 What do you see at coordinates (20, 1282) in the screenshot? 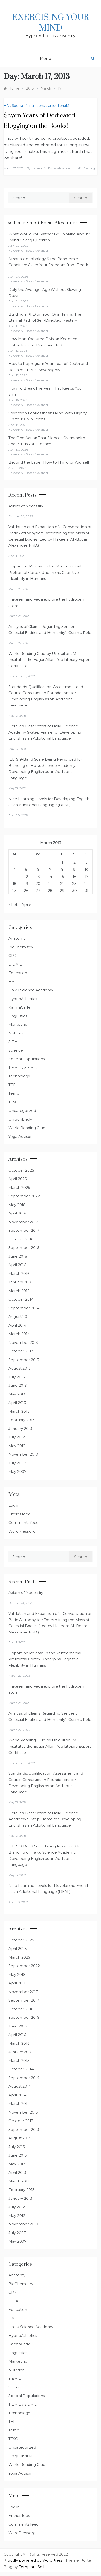
I see `January 2016` at bounding box center [20, 1282].